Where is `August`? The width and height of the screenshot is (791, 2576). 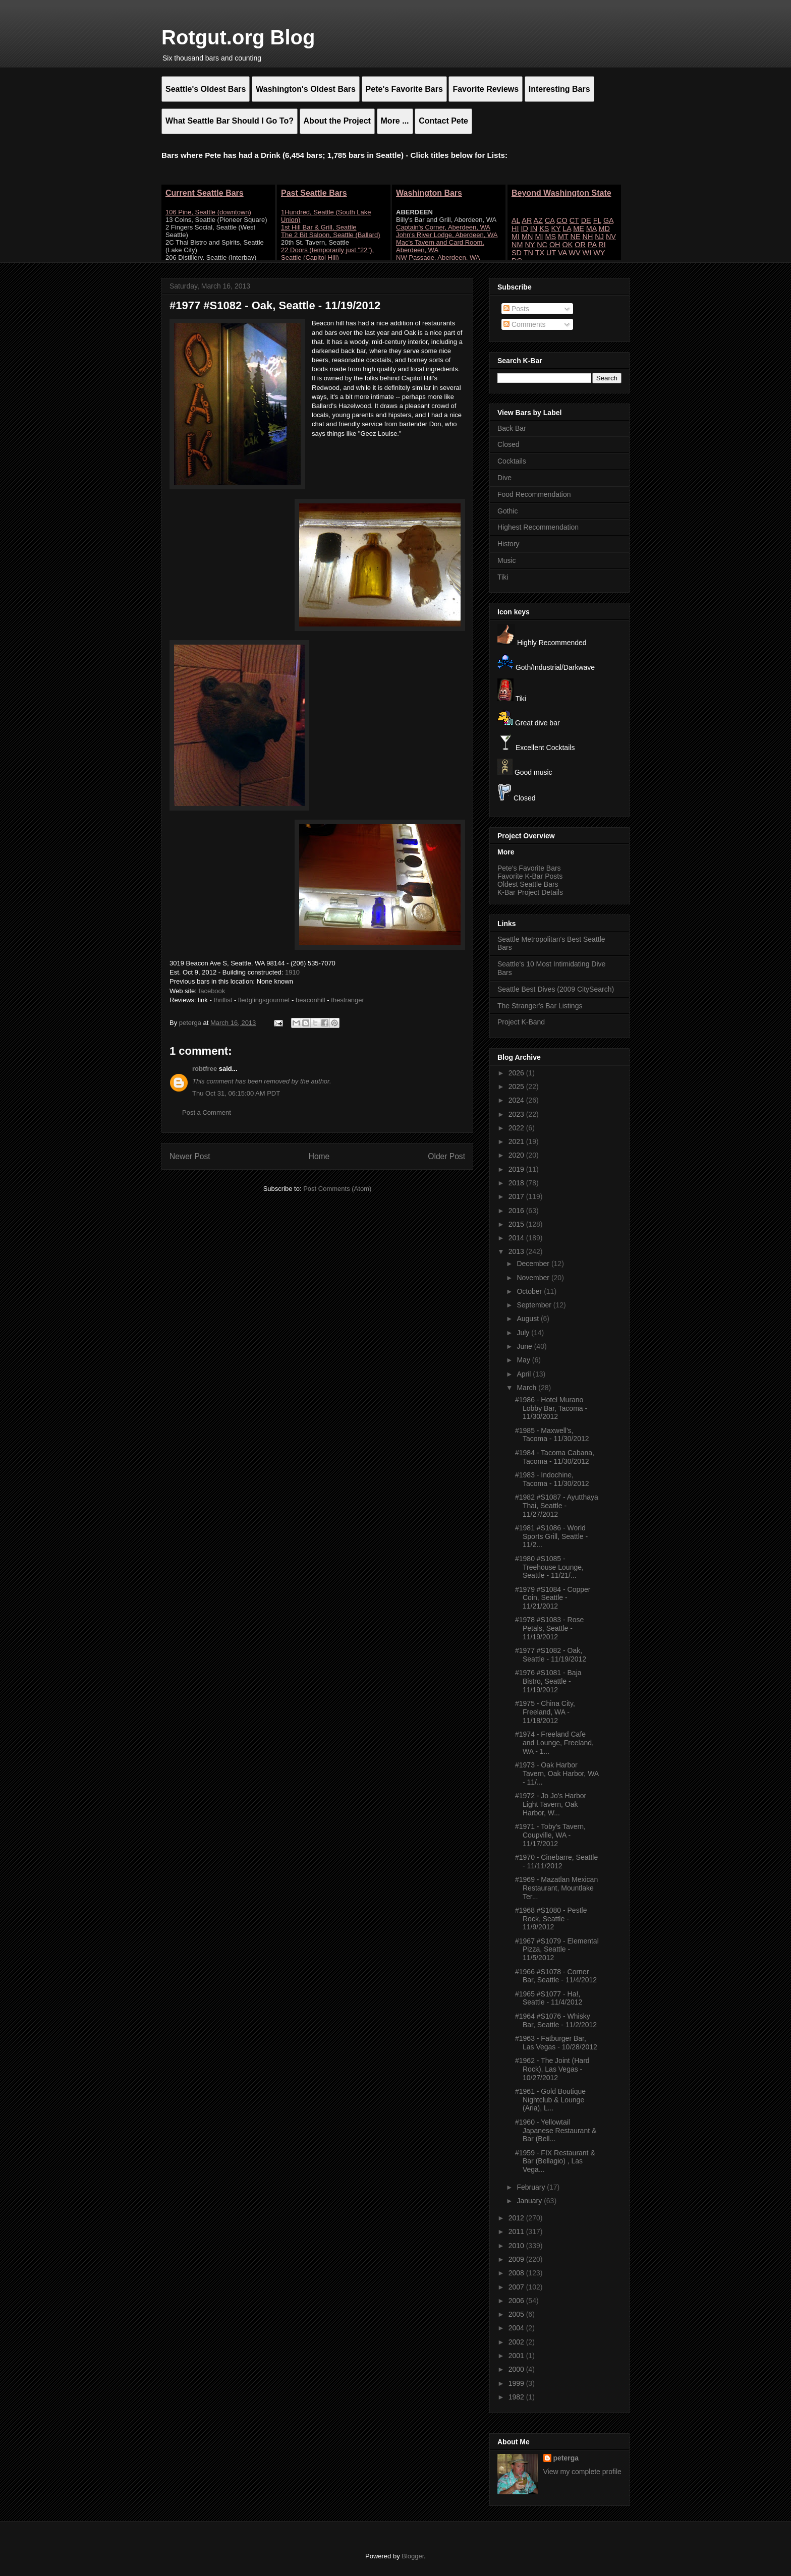 August is located at coordinates (528, 1318).